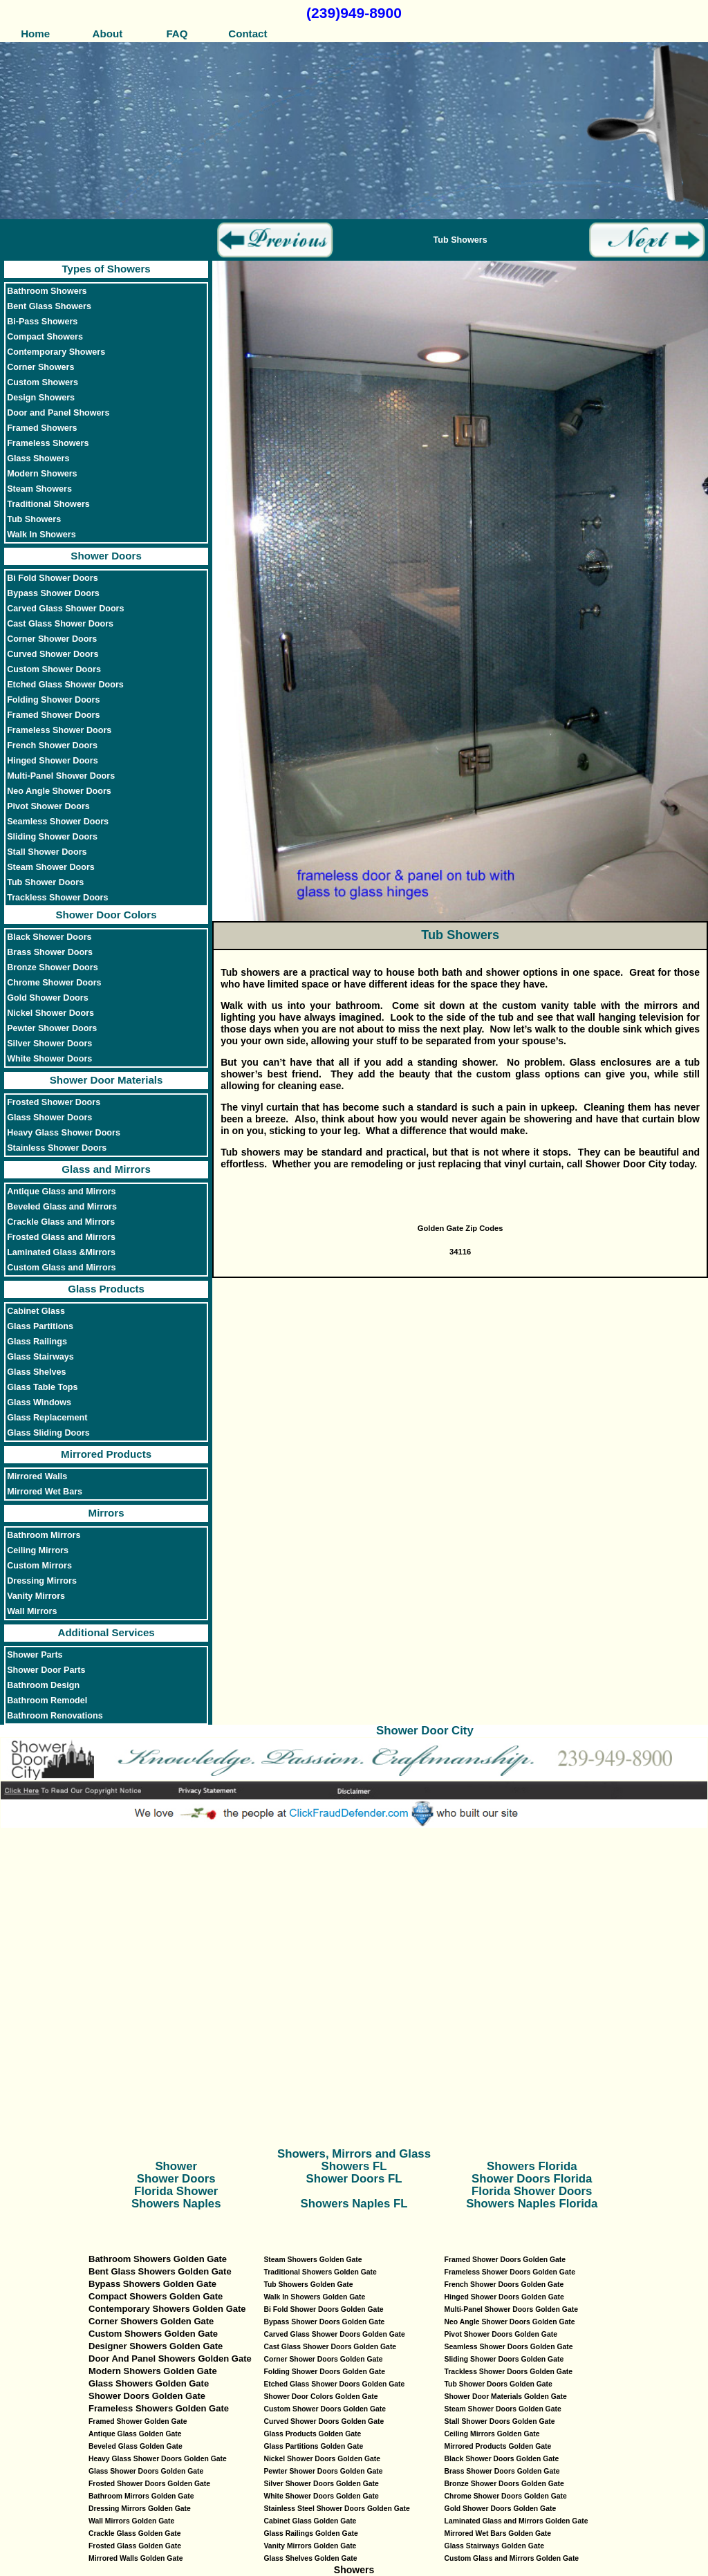 Image resolution: width=708 pixels, height=2576 pixels. I want to click on Trackless Shower Doors, so click(57, 897).